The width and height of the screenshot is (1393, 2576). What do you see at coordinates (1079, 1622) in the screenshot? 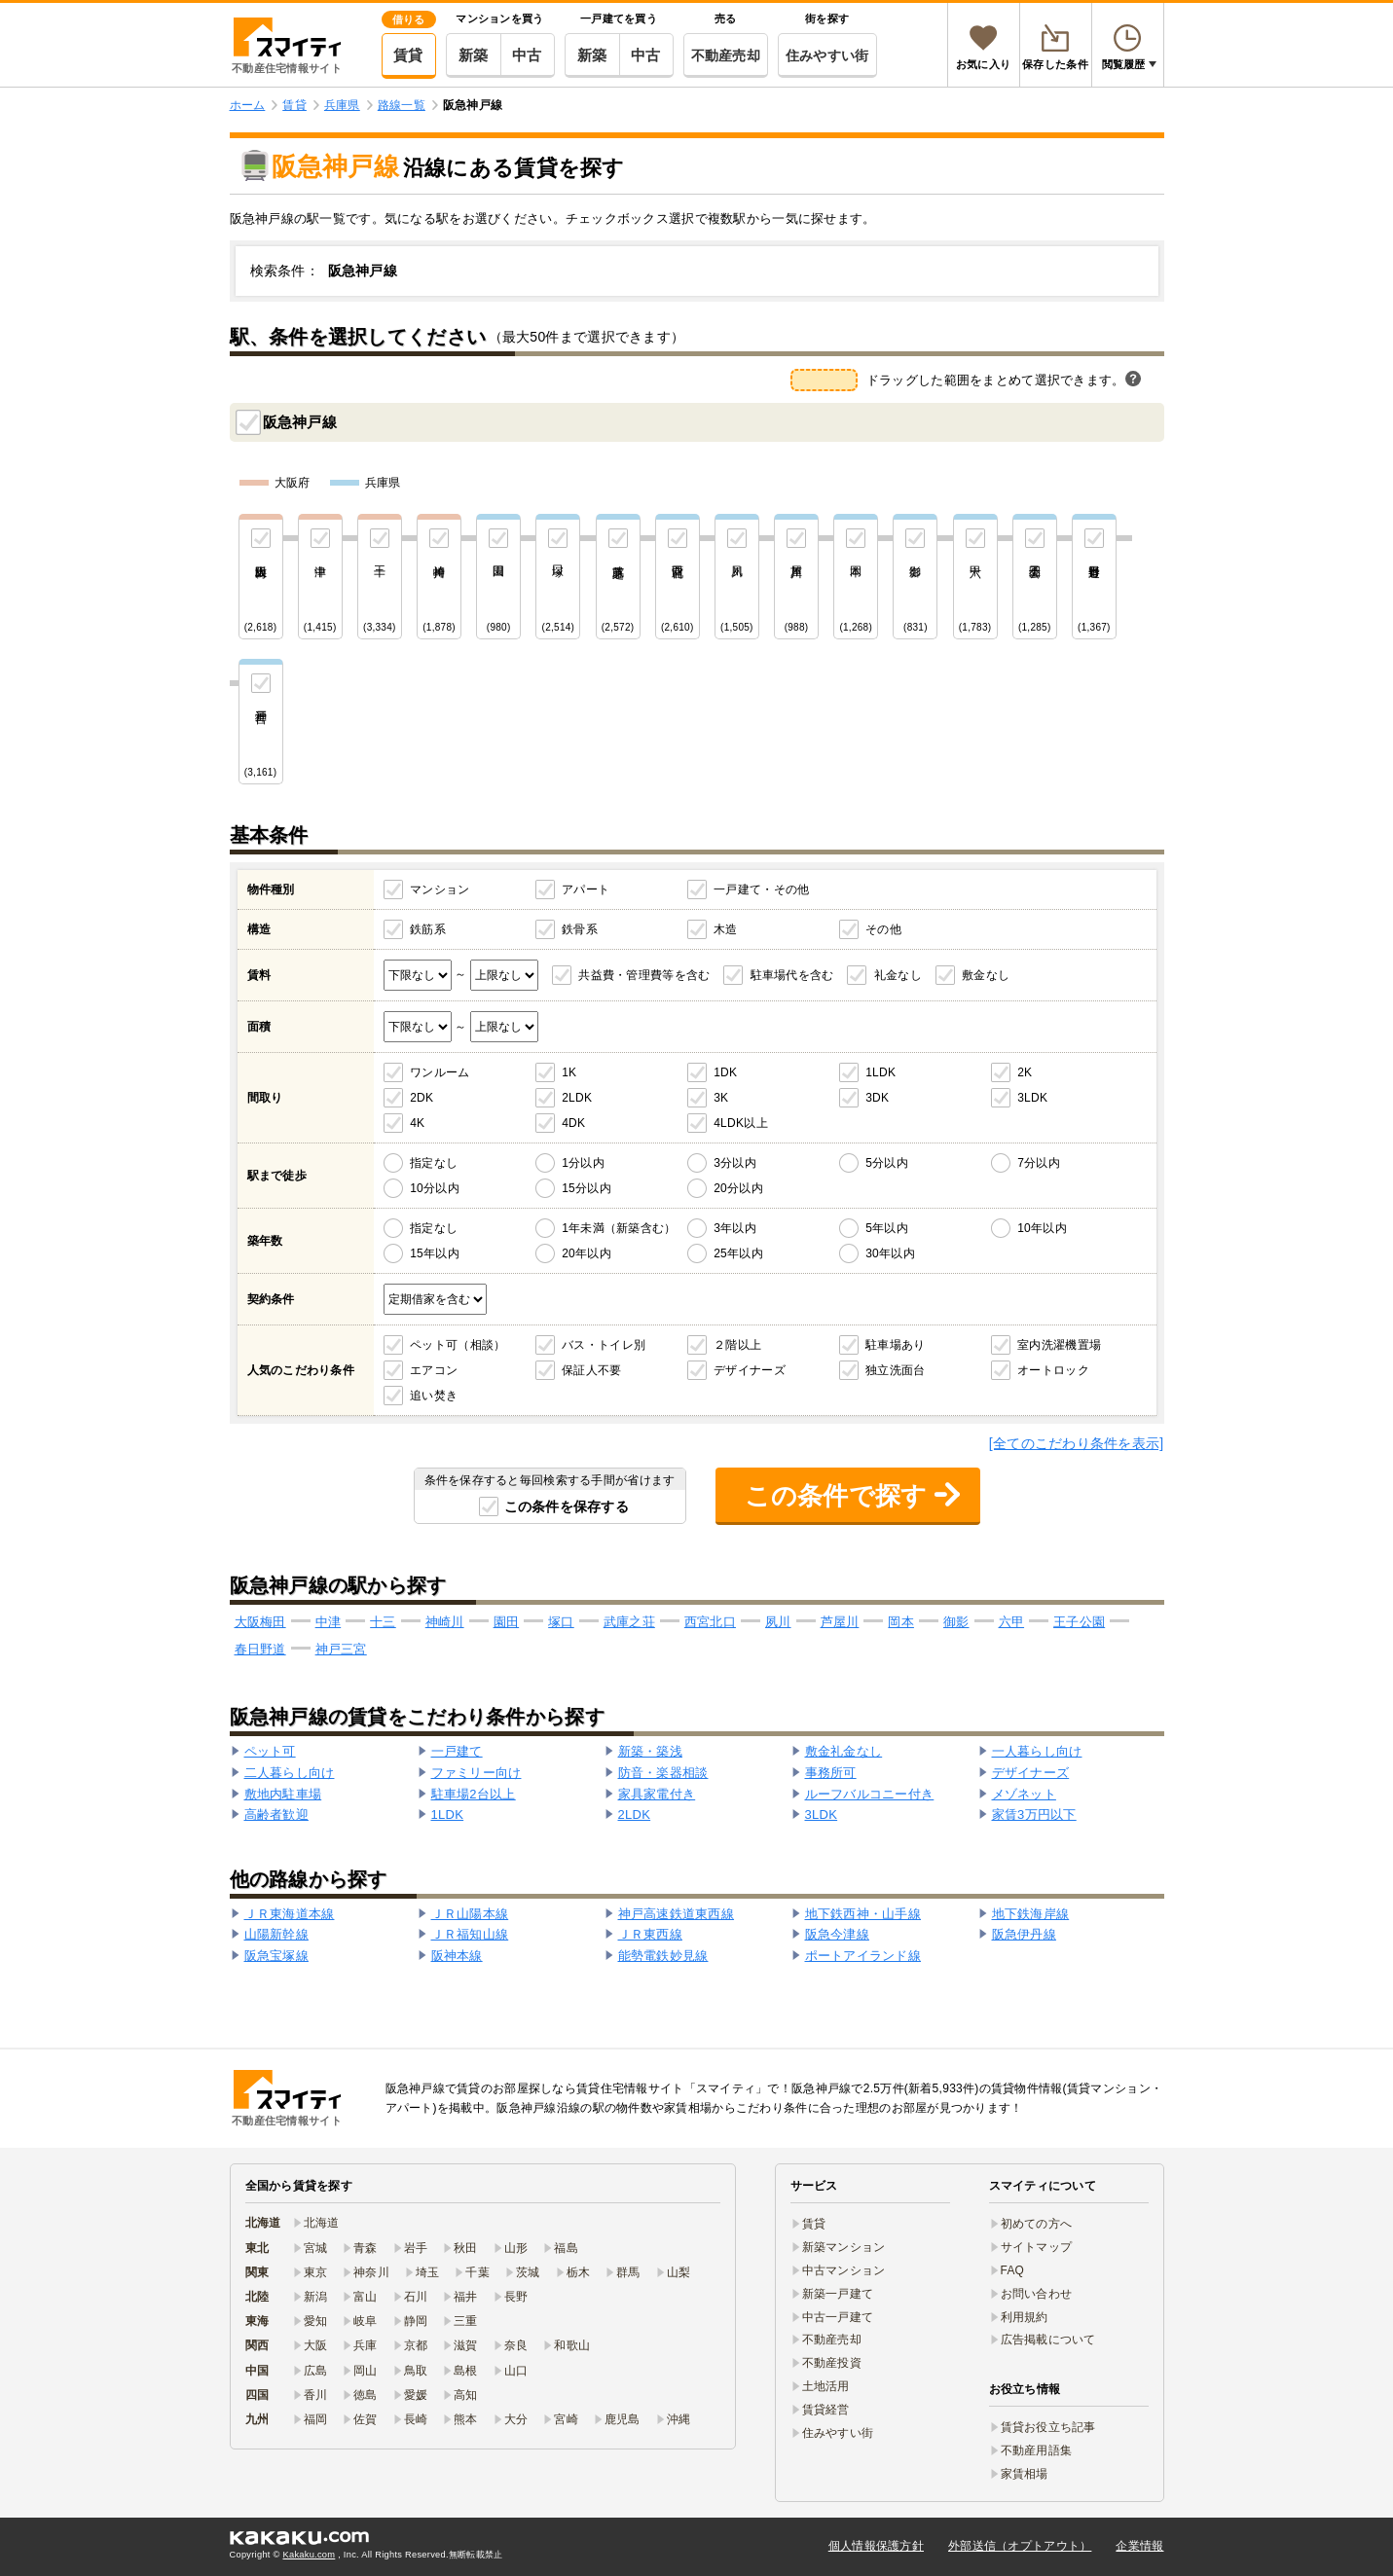
I see `王子公園` at bounding box center [1079, 1622].